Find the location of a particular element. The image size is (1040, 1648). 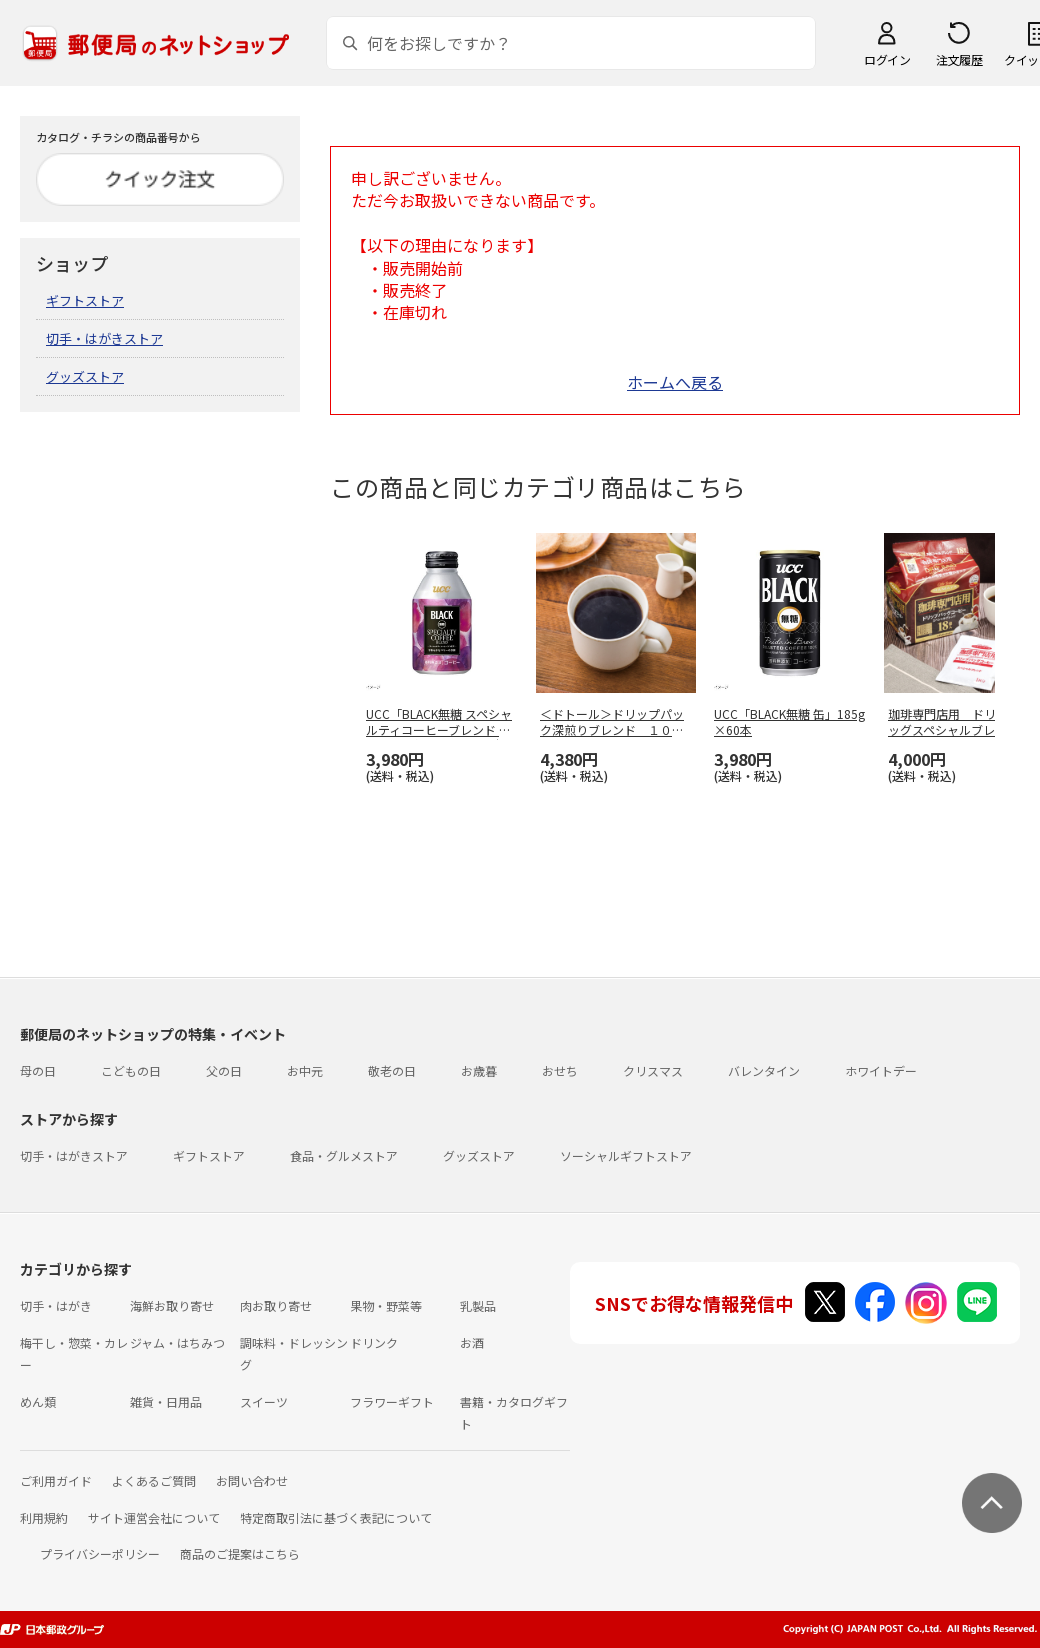

海鮮お取り寄せ is located at coordinates (172, 1305).